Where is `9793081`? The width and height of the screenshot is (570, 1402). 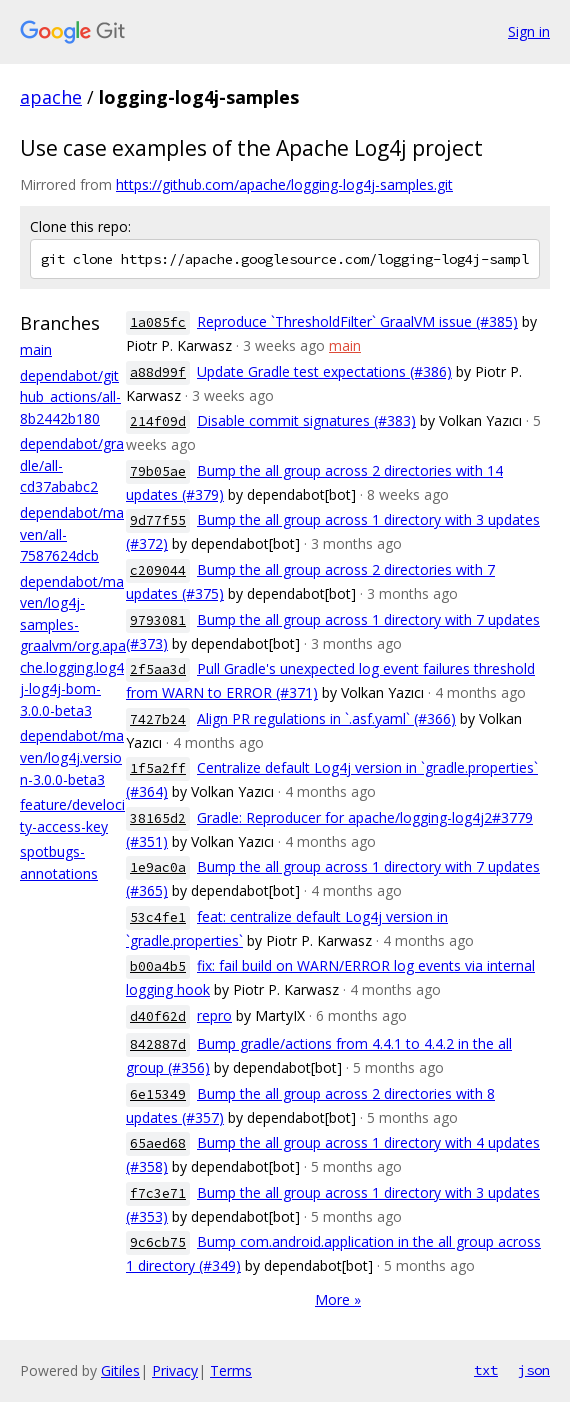
9793081 is located at coordinates (158, 620).